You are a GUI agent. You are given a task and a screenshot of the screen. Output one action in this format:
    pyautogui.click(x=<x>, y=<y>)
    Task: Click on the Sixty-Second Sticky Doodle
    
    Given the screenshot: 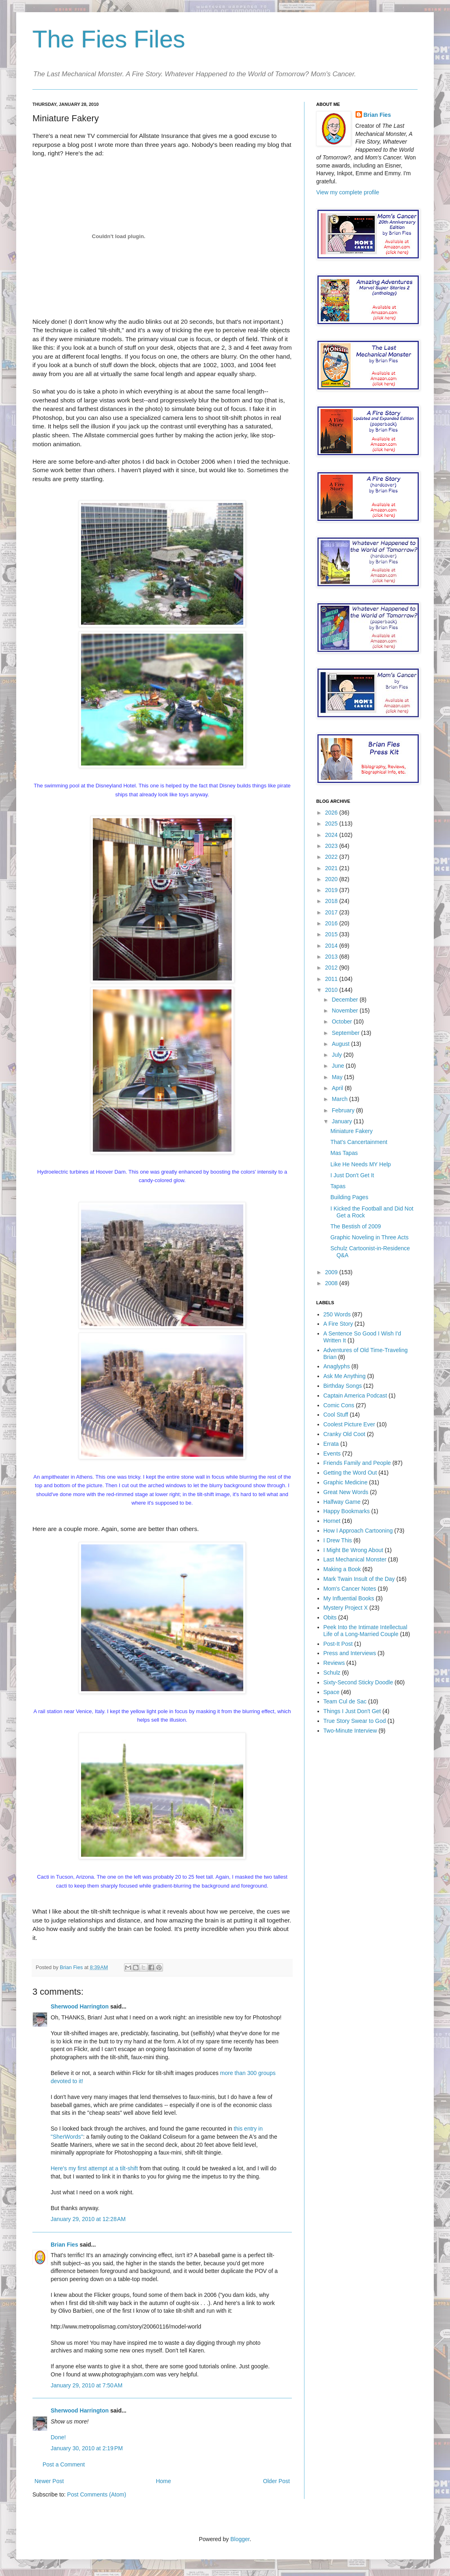 What is the action you would take?
    pyautogui.click(x=358, y=1682)
    